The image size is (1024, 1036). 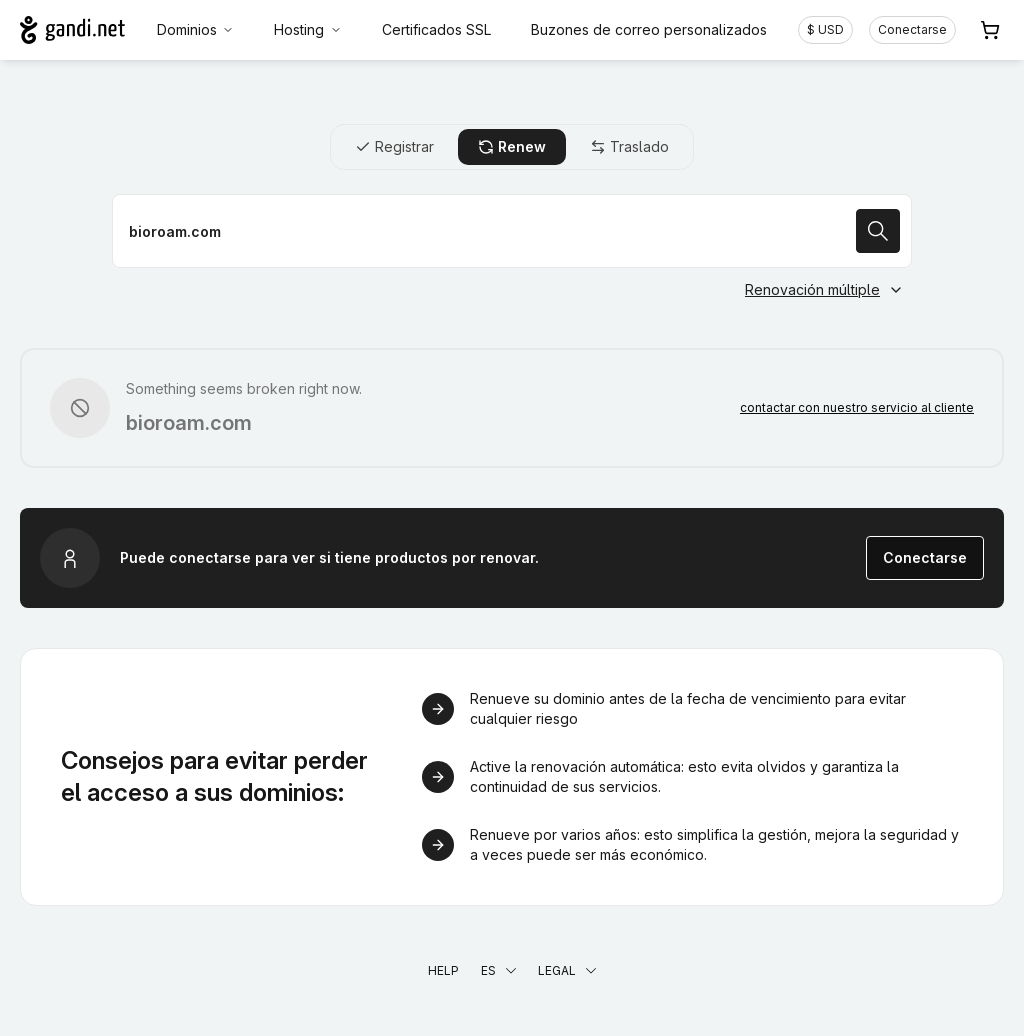 I want to click on Buzones de correo personalizados, so click(x=649, y=29).